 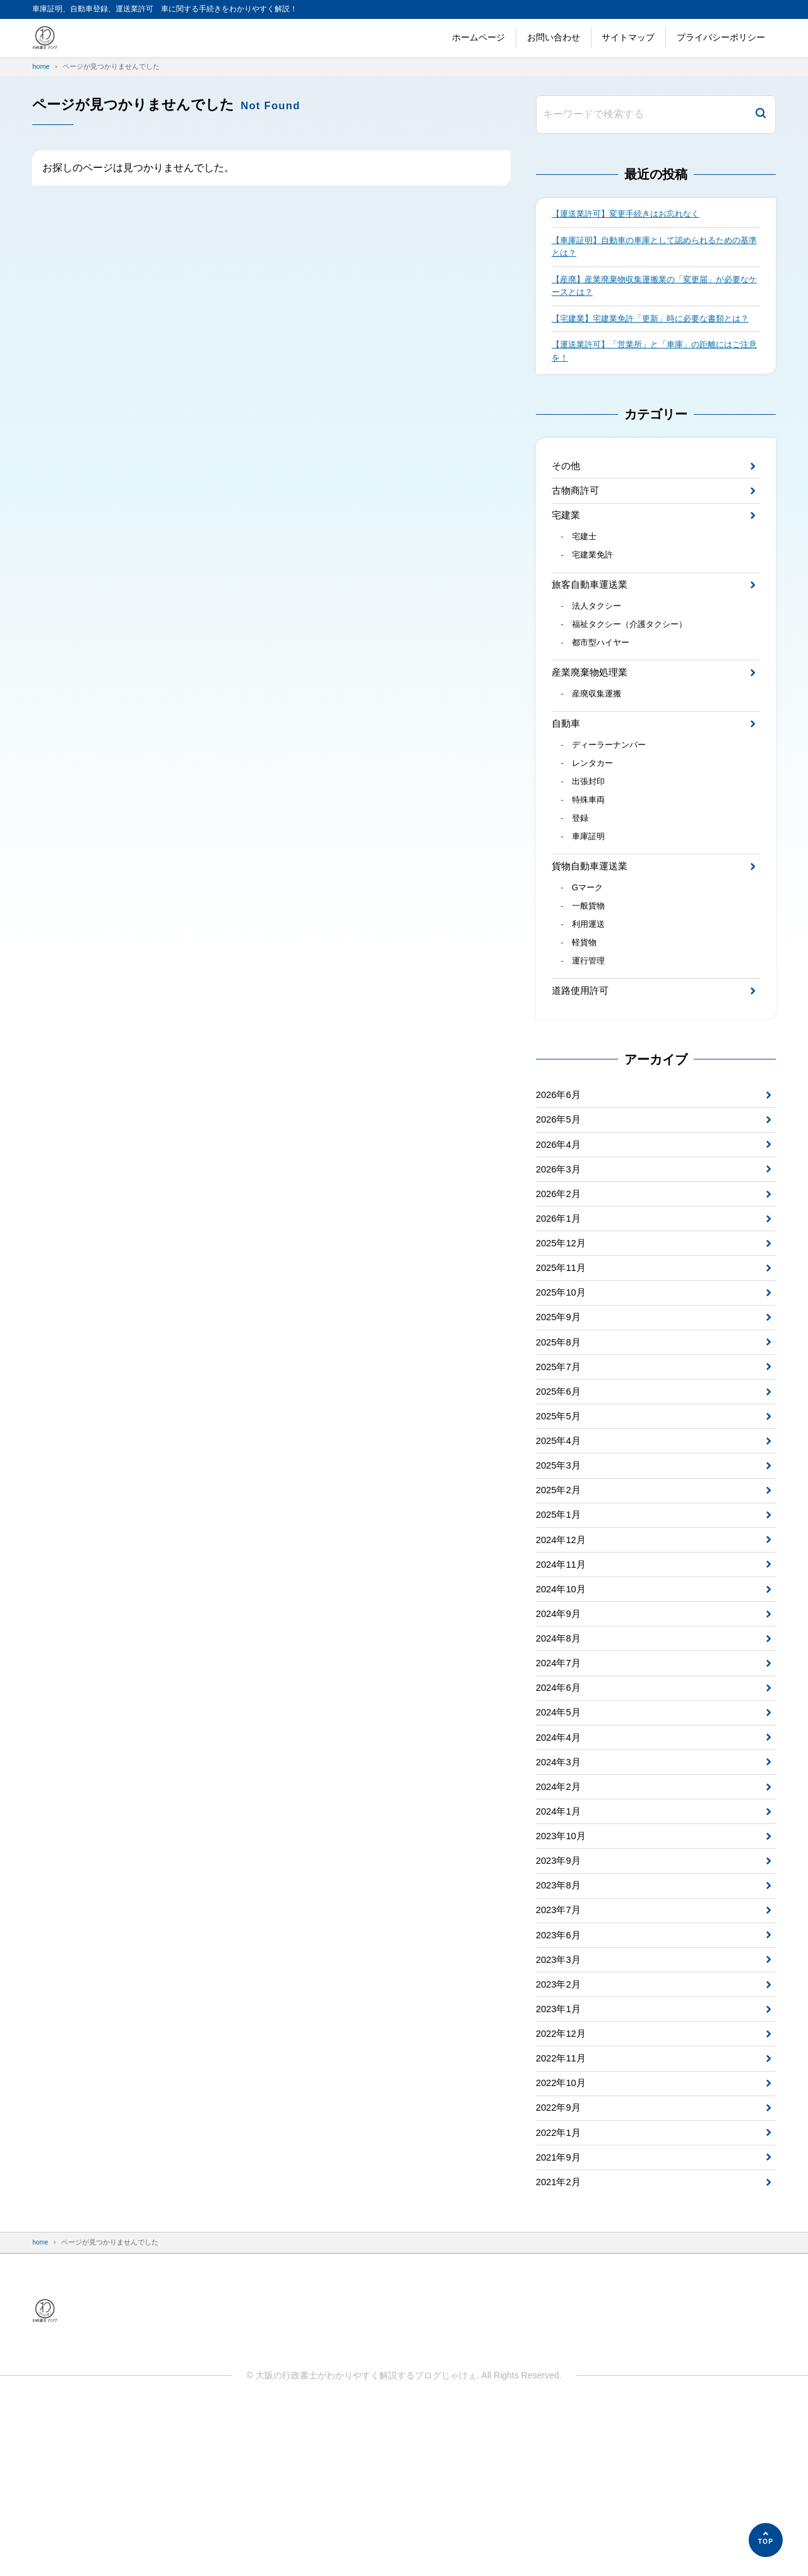 What do you see at coordinates (560, 1299) in the screenshot?
I see `2026年1月` at bounding box center [560, 1299].